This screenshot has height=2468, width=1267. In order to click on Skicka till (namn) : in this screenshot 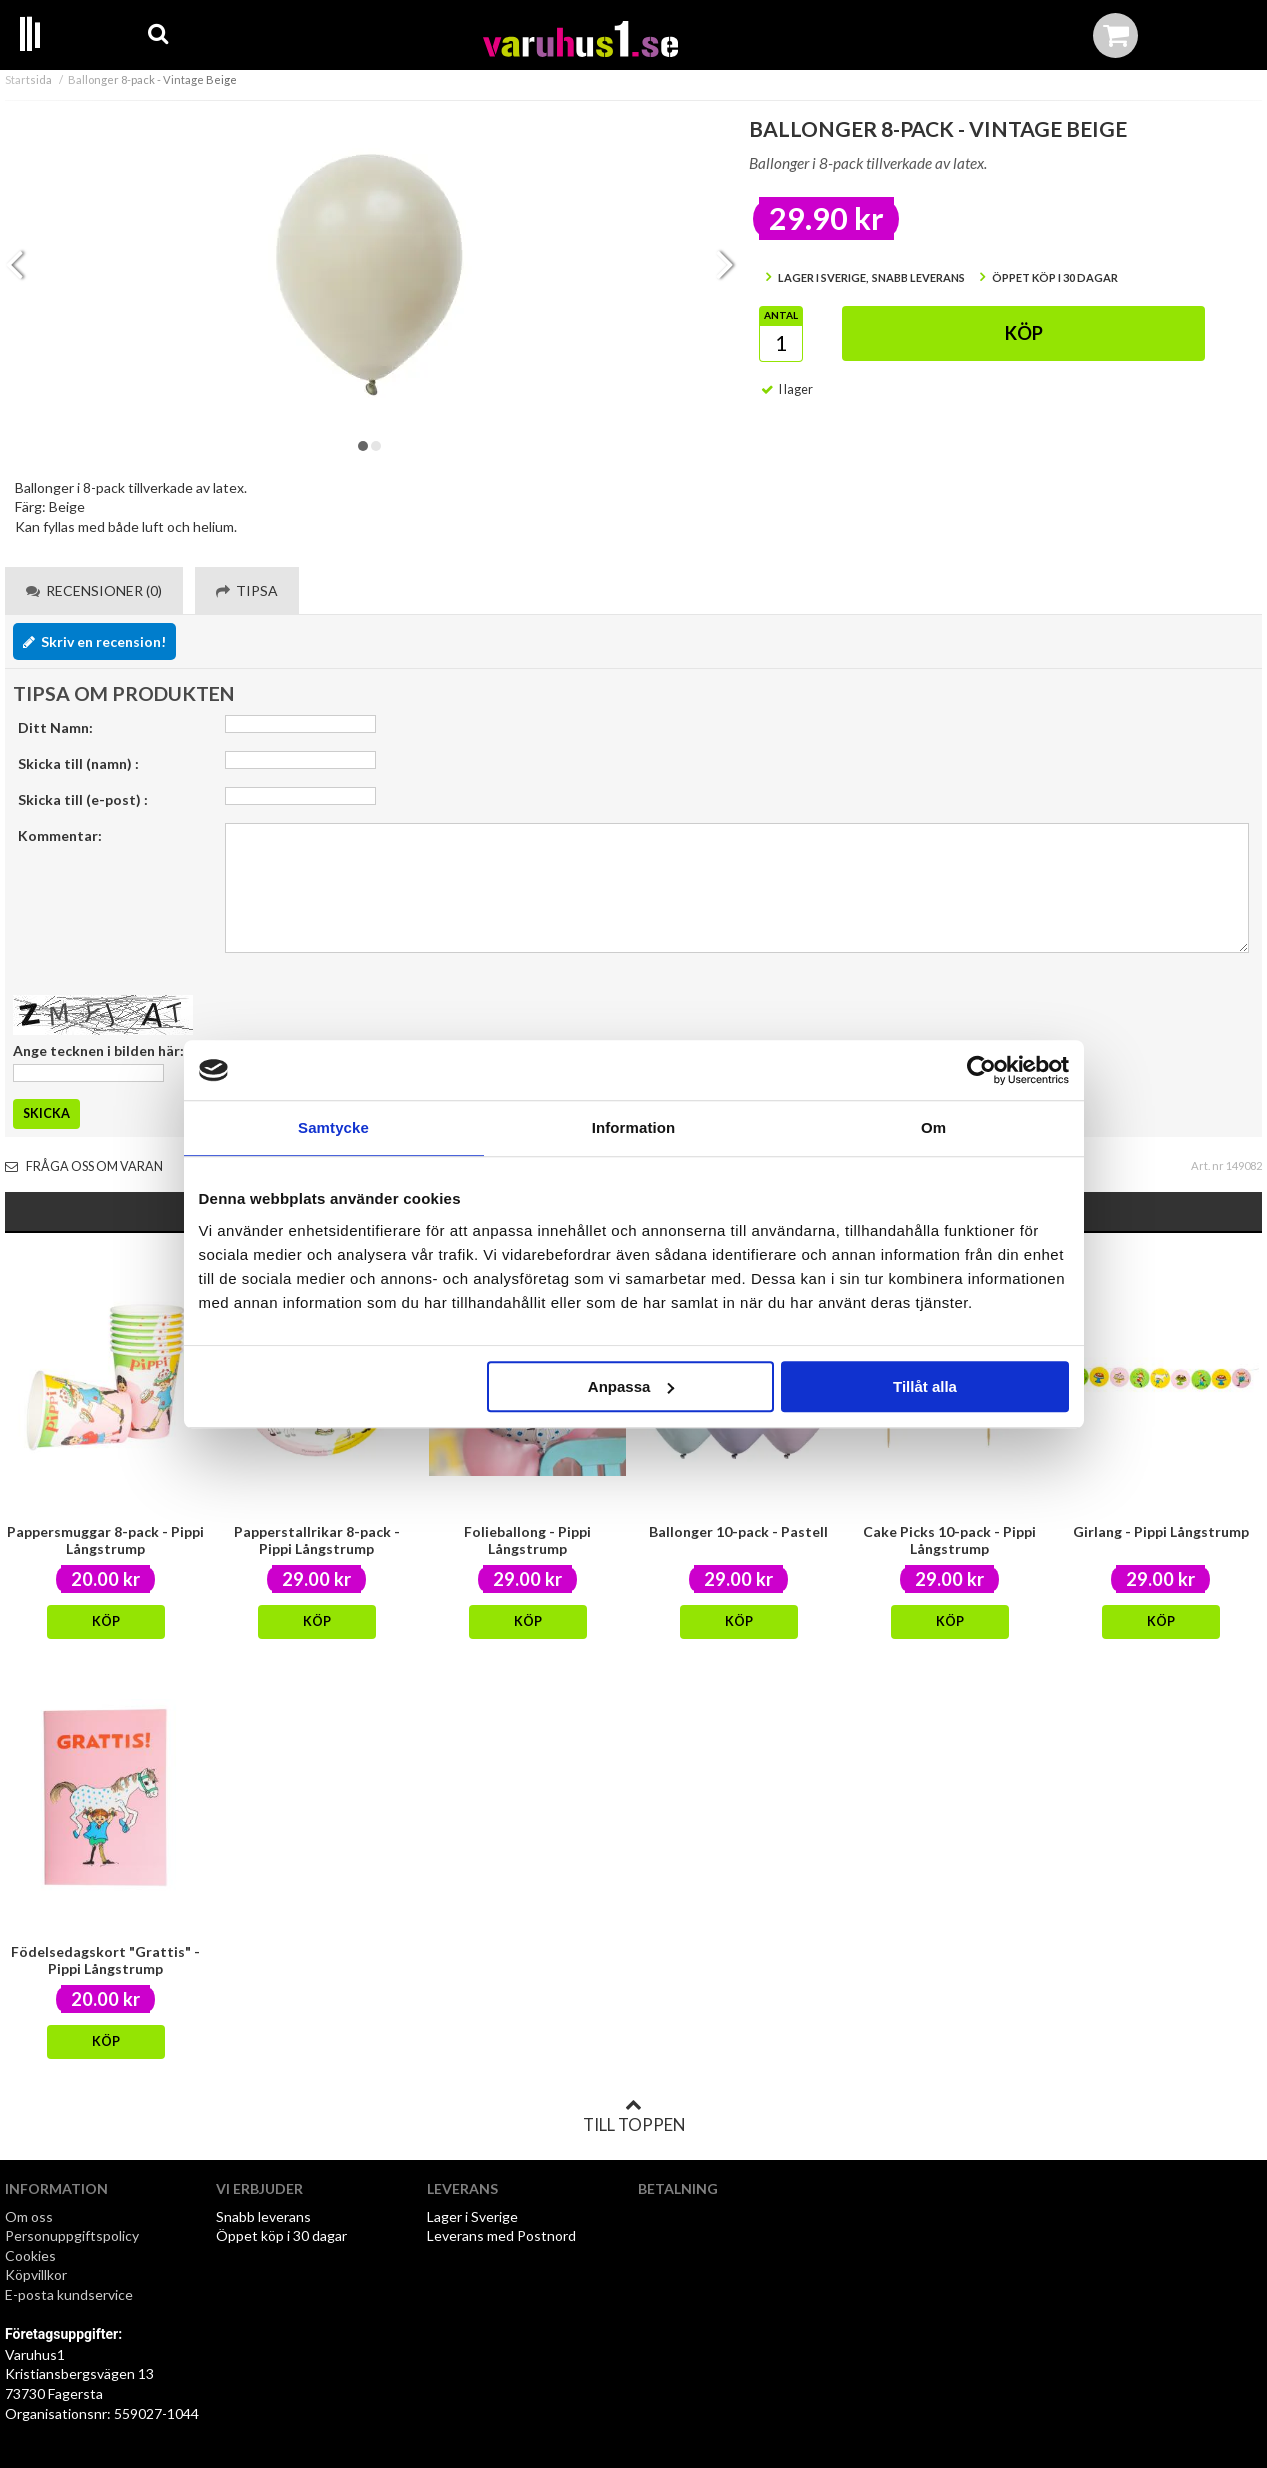, I will do `click(78, 763)`.